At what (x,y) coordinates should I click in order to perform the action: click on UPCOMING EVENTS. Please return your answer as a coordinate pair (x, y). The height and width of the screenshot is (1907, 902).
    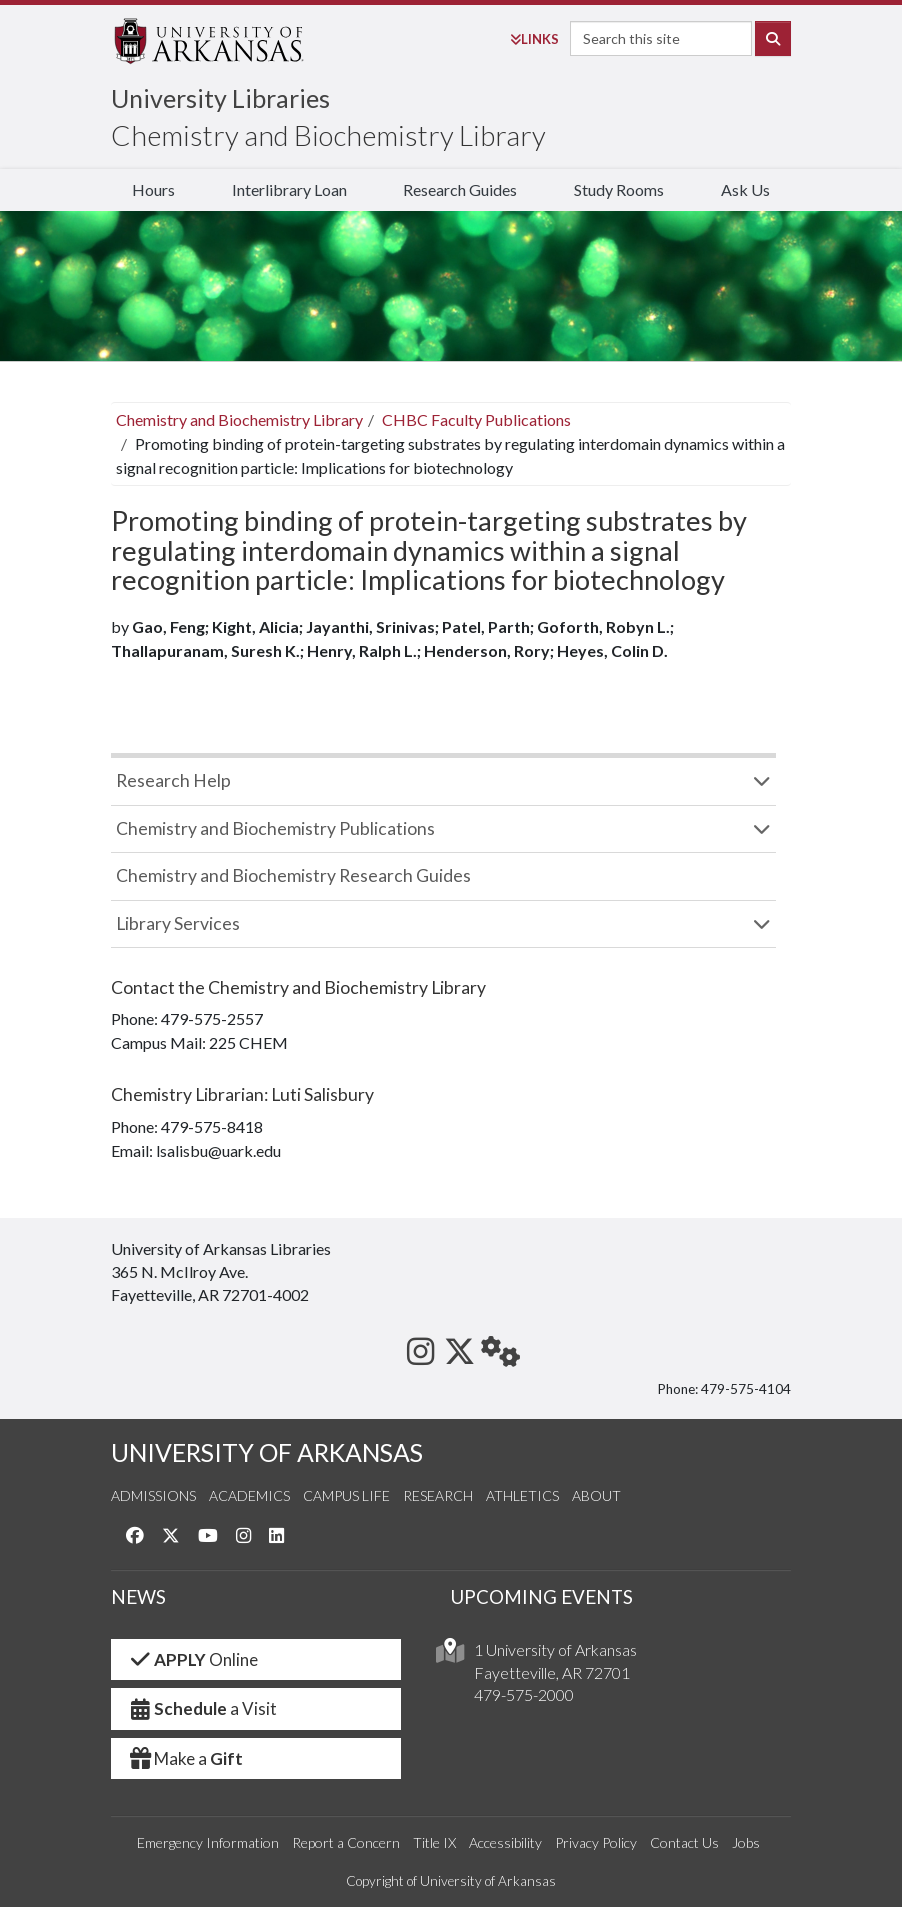
    Looking at the image, I should click on (542, 1597).